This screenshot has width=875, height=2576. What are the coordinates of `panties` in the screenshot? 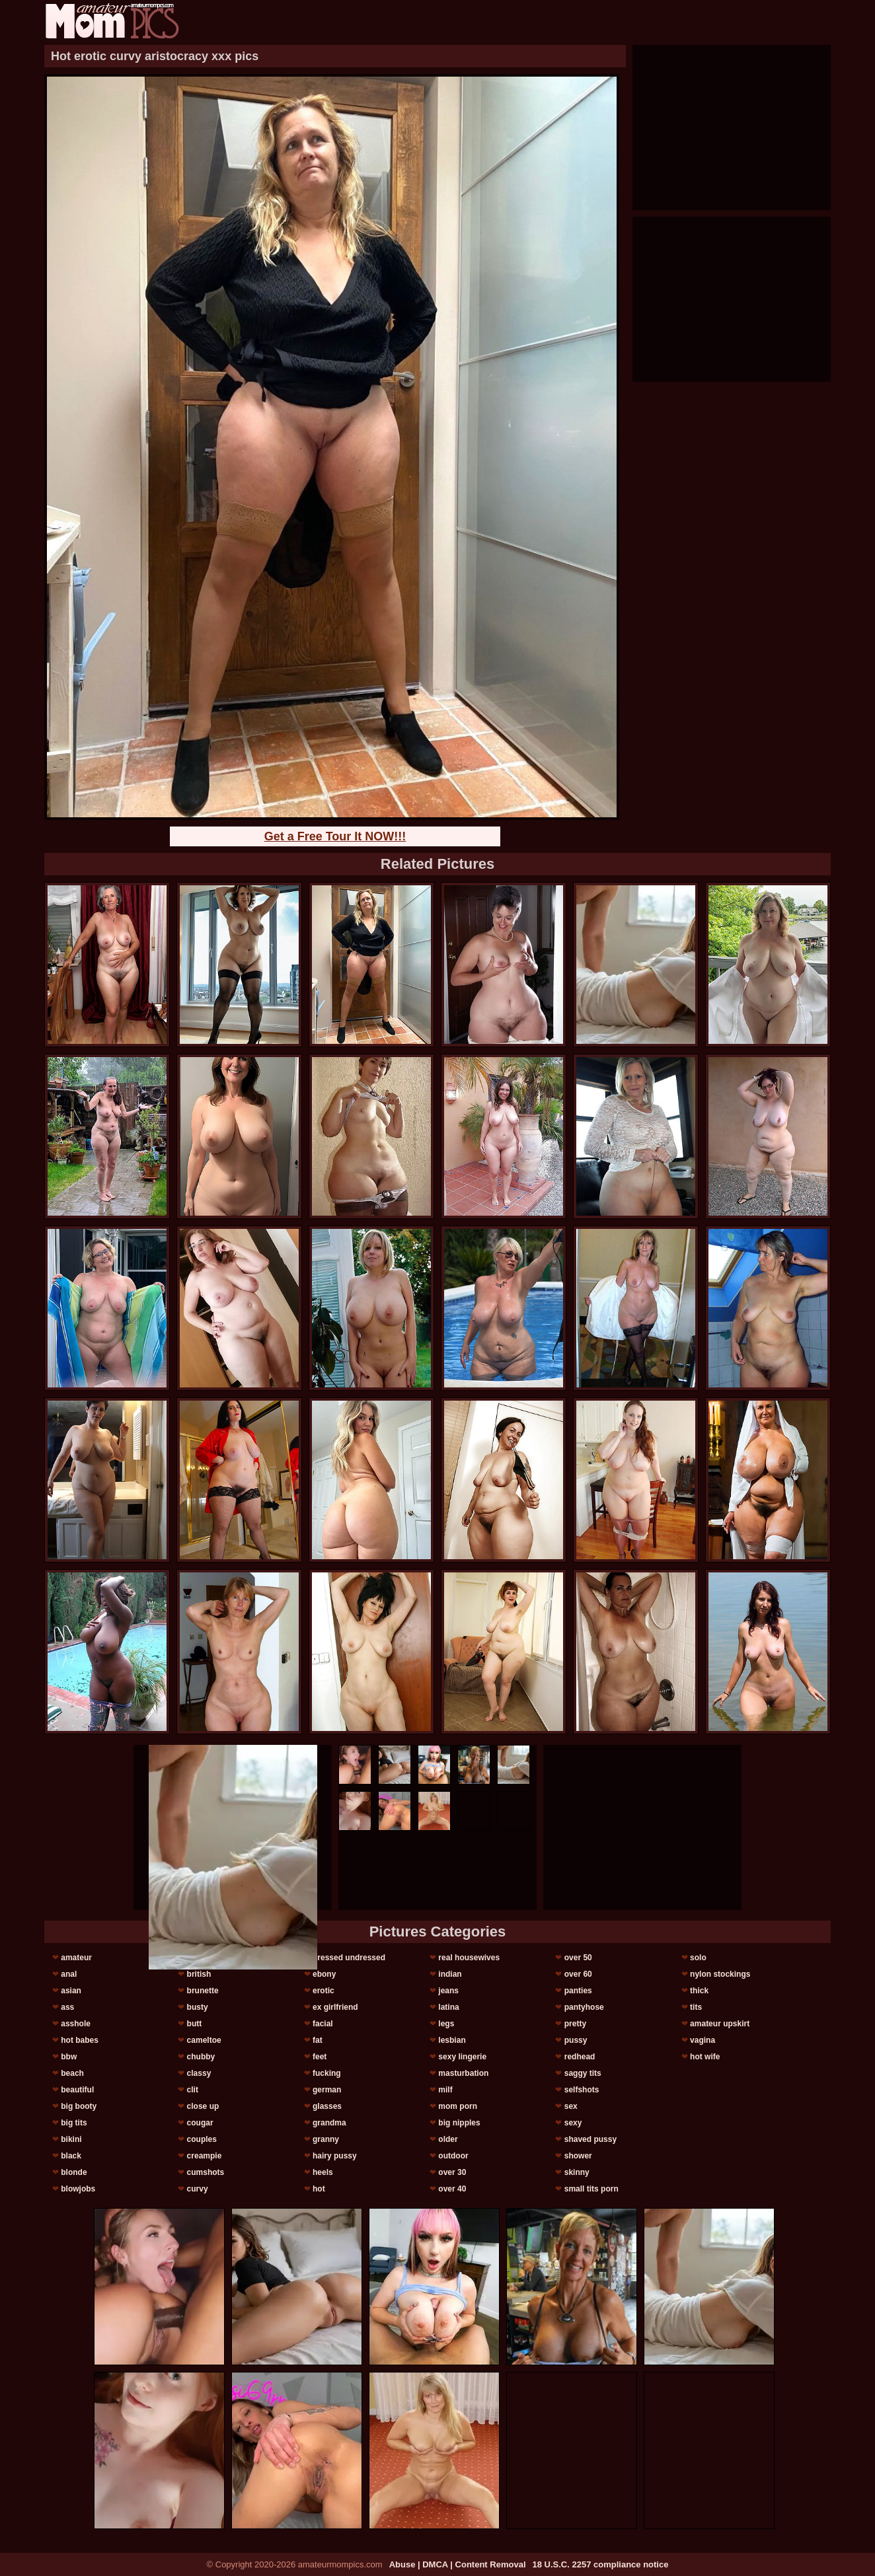 It's located at (578, 1990).